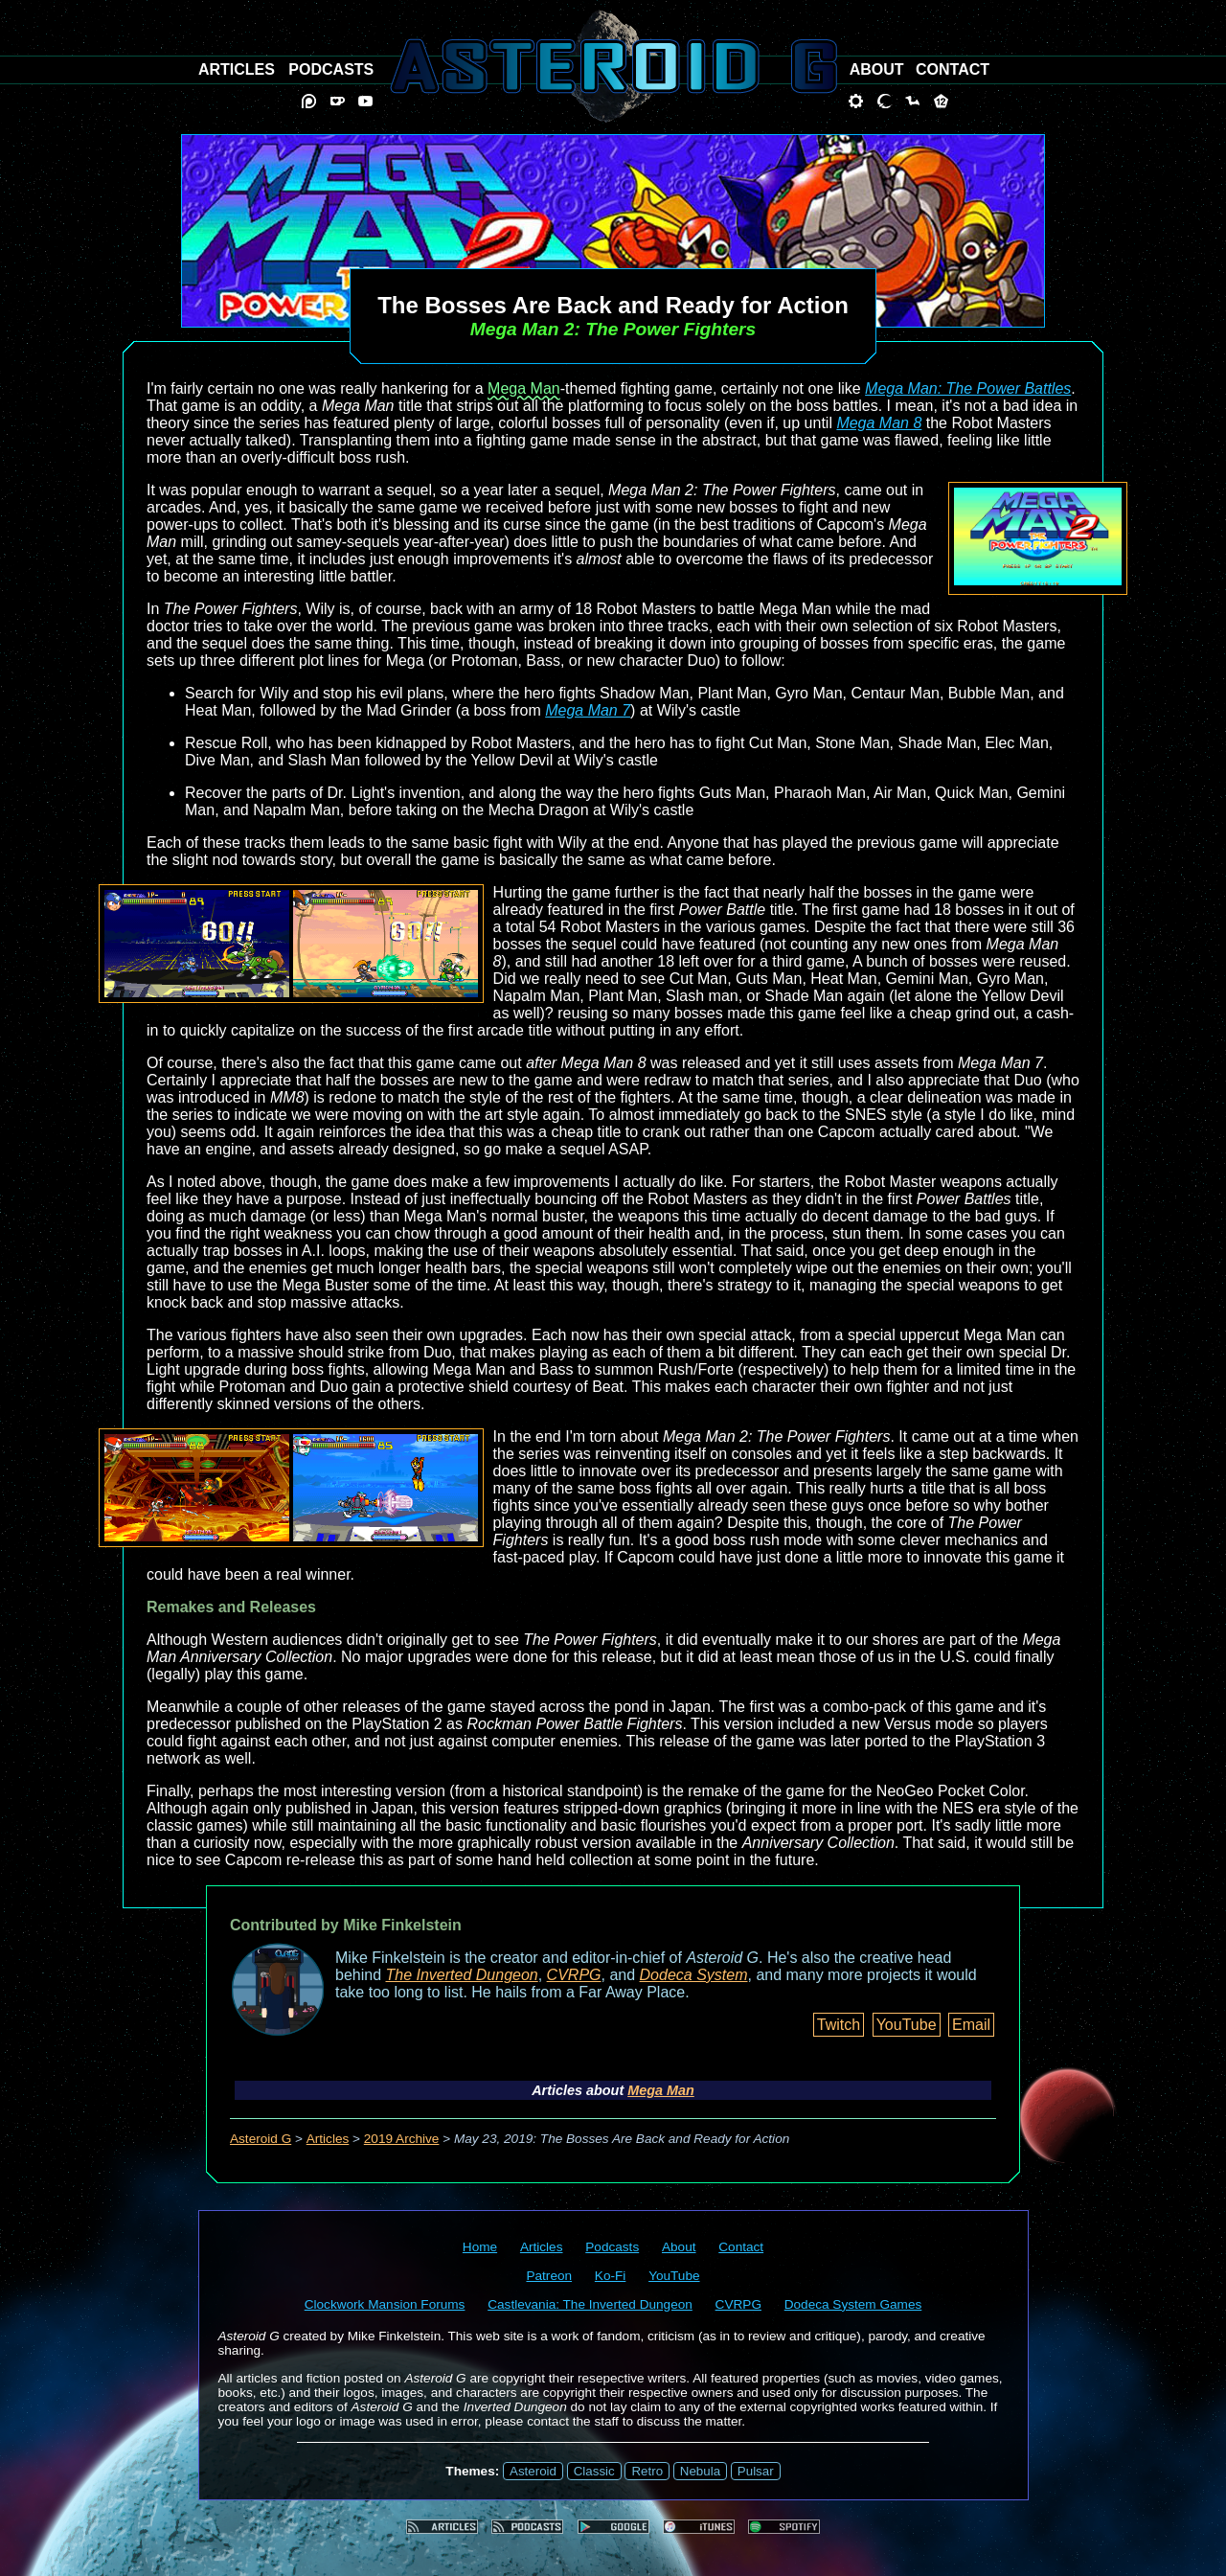 This screenshot has width=1226, height=2576. Describe the element at coordinates (260, 2138) in the screenshot. I see `Asteroid G` at that location.